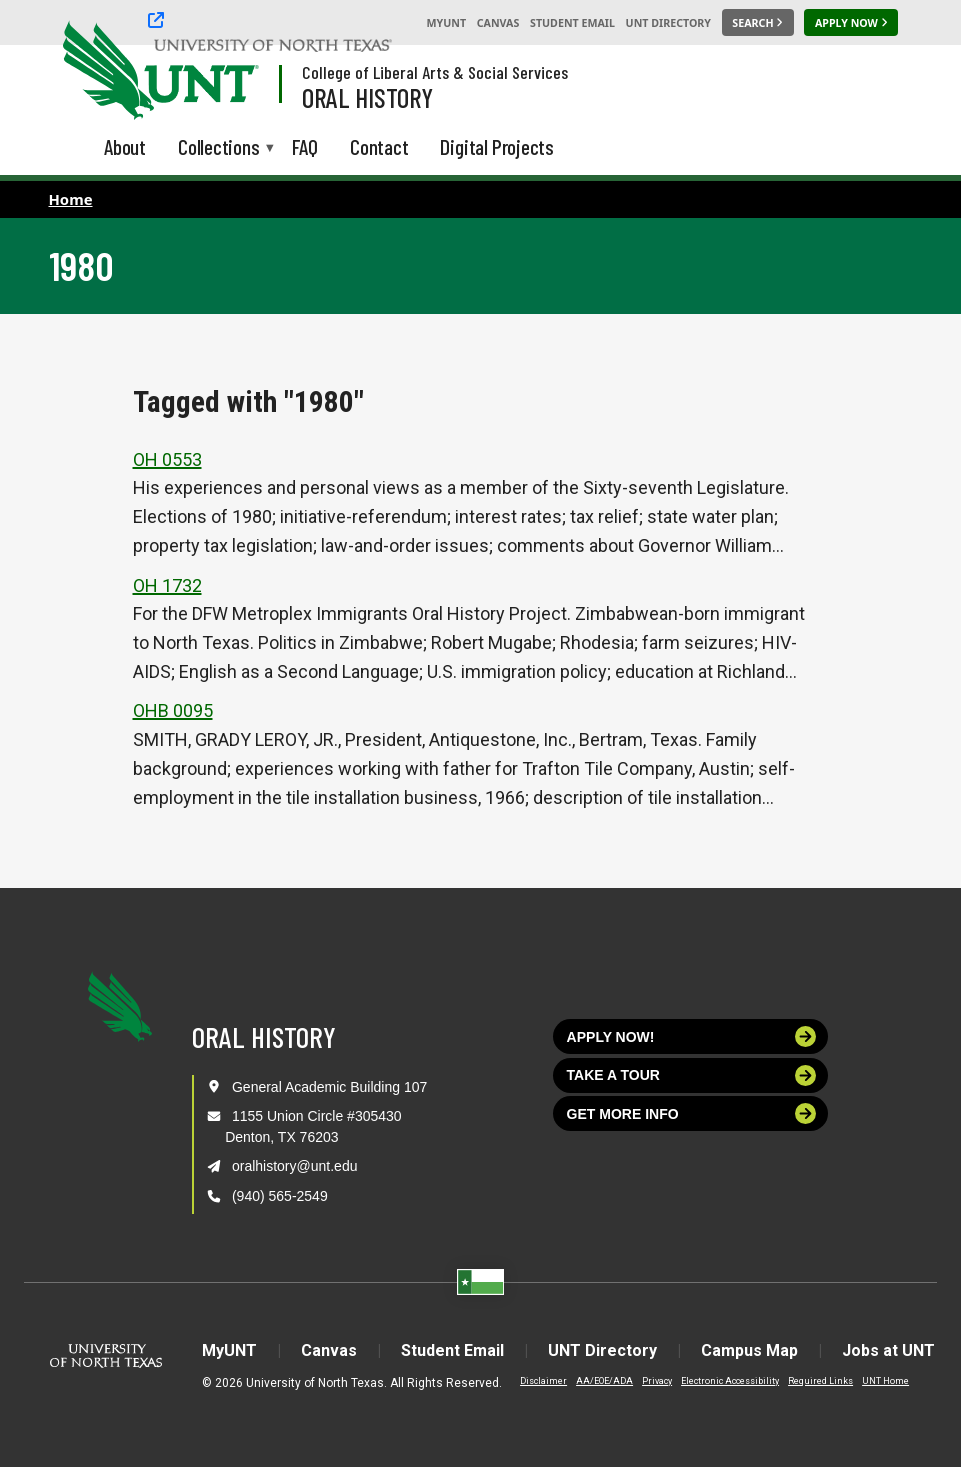 The image size is (961, 1467). What do you see at coordinates (543, 1381) in the screenshot?
I see `Disclaimer` at bounding box center [543, 1381].